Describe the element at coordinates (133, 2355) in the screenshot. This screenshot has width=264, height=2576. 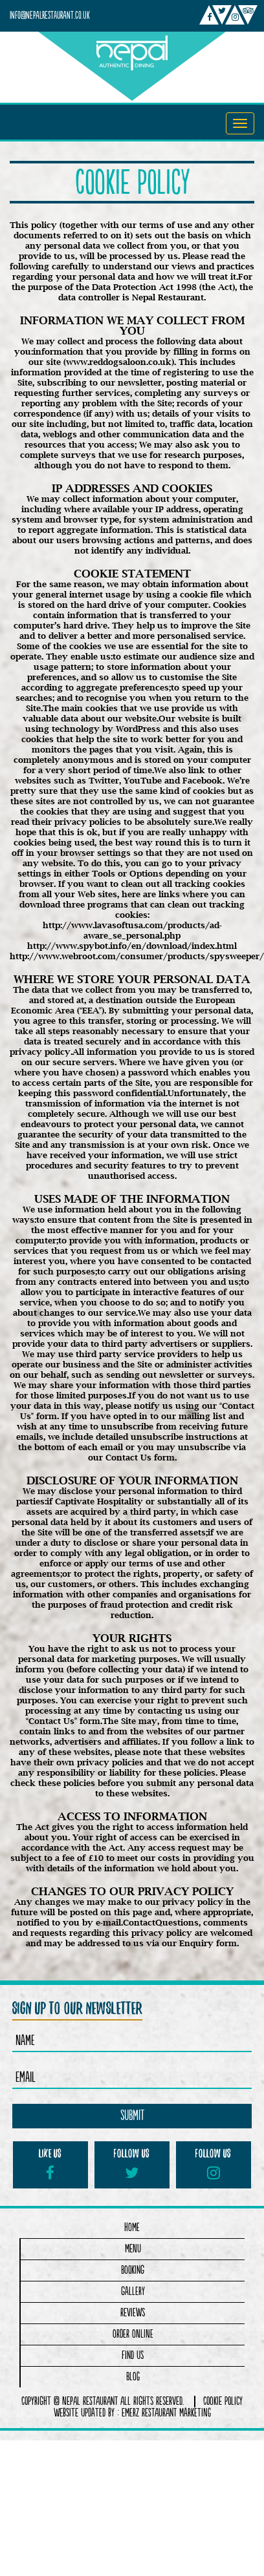
I see `Find Us` at that location.